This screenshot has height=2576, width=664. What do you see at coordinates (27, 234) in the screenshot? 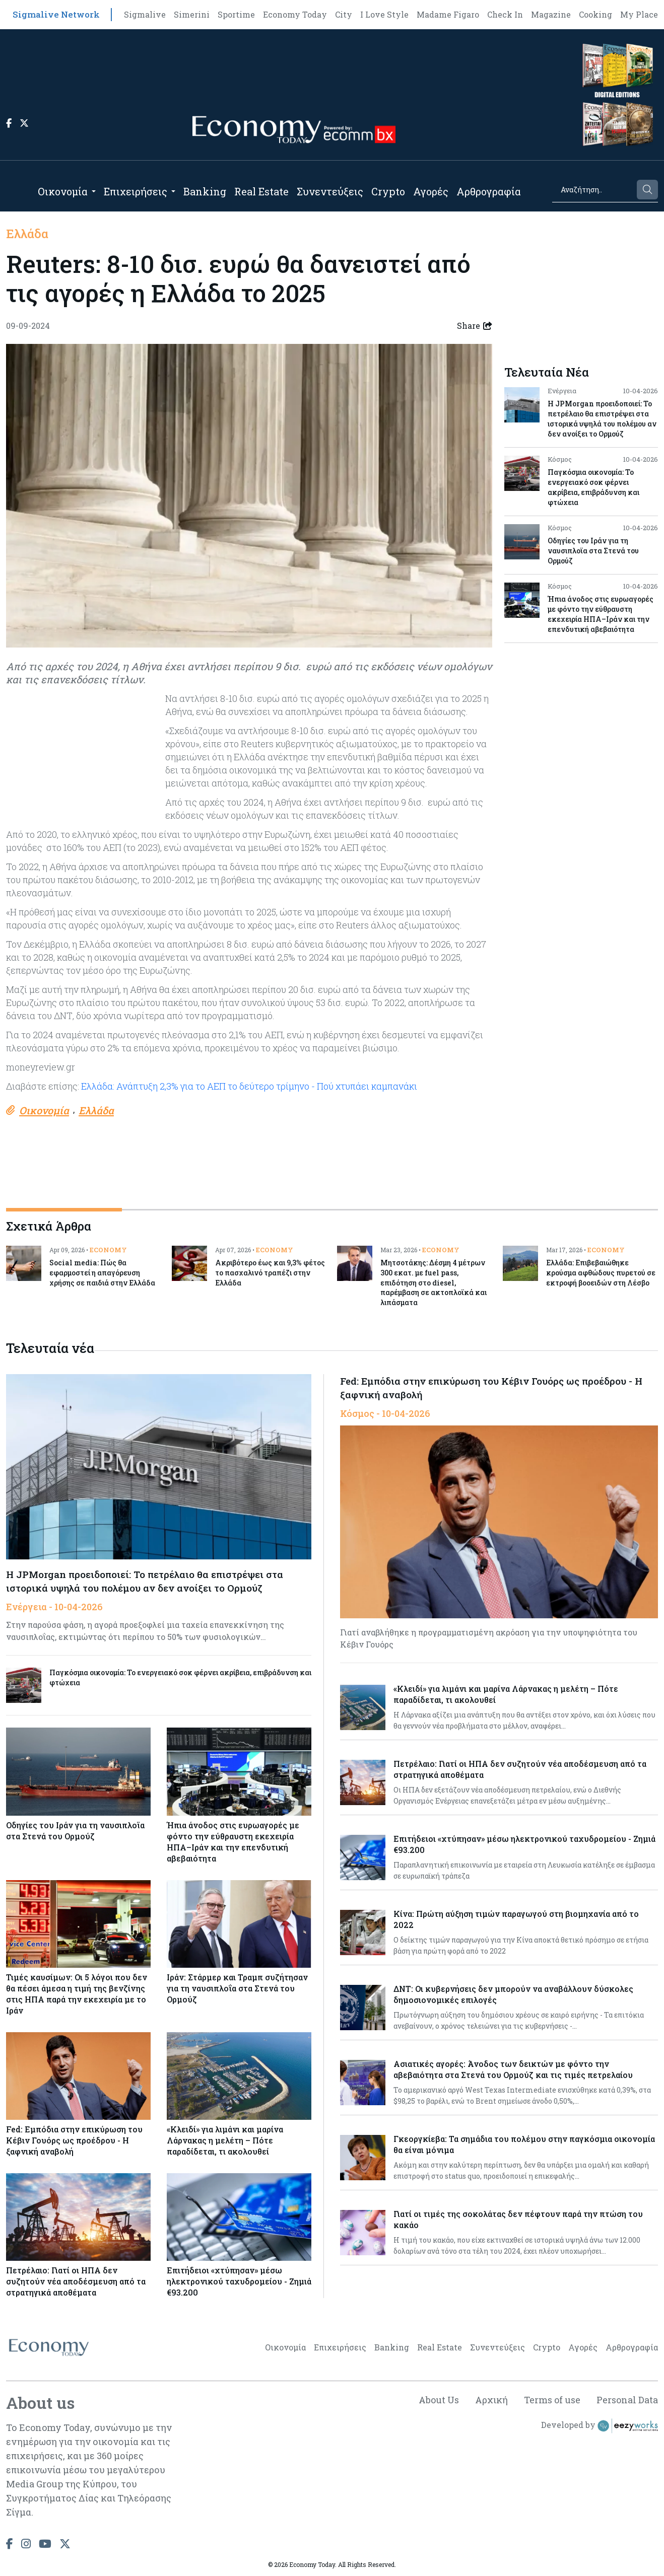
I see `Ελλάδα` at bounding box center [27, 234].